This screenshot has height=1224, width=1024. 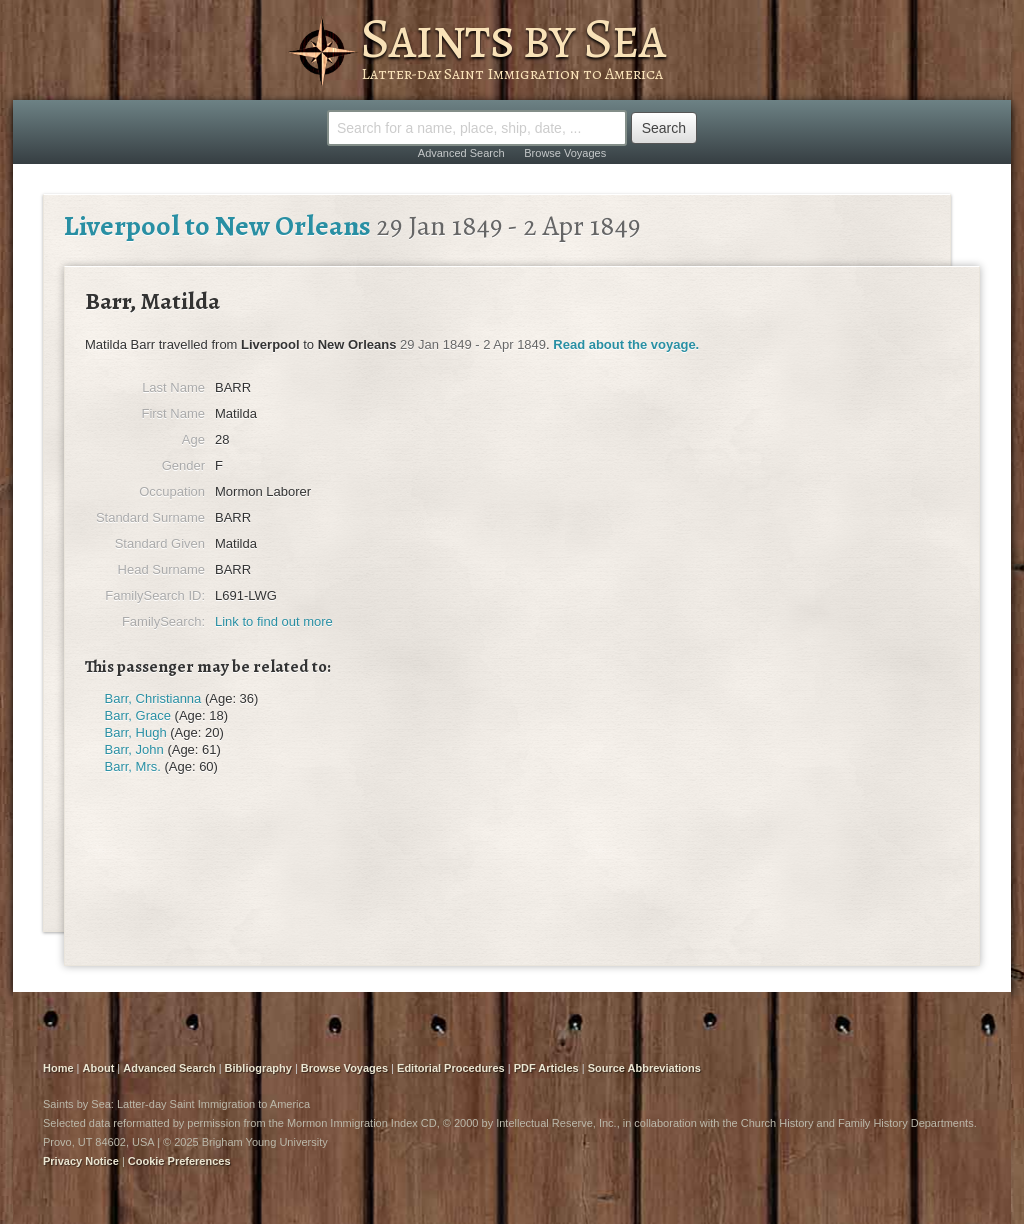 I want to click on Home, so click(x=58, y=1068).